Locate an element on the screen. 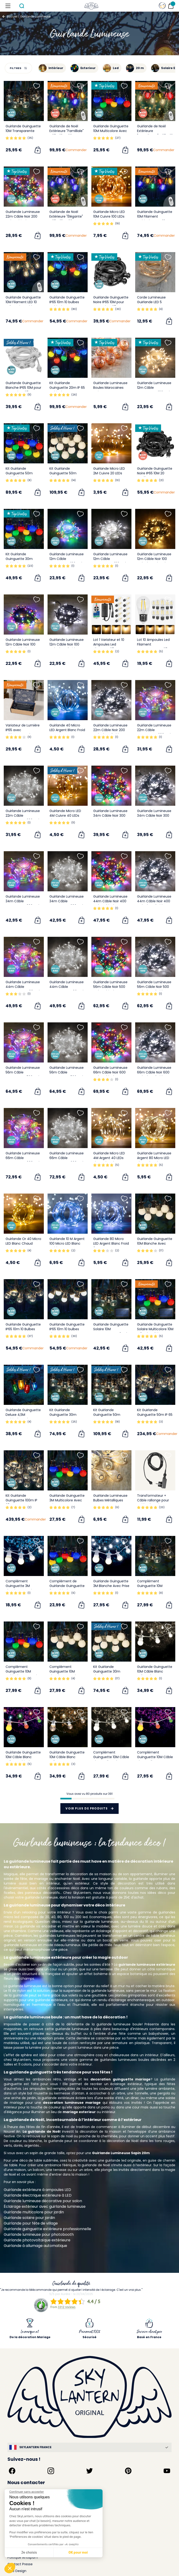  La guirlande de Noël is located at coordinates (41, 2131).